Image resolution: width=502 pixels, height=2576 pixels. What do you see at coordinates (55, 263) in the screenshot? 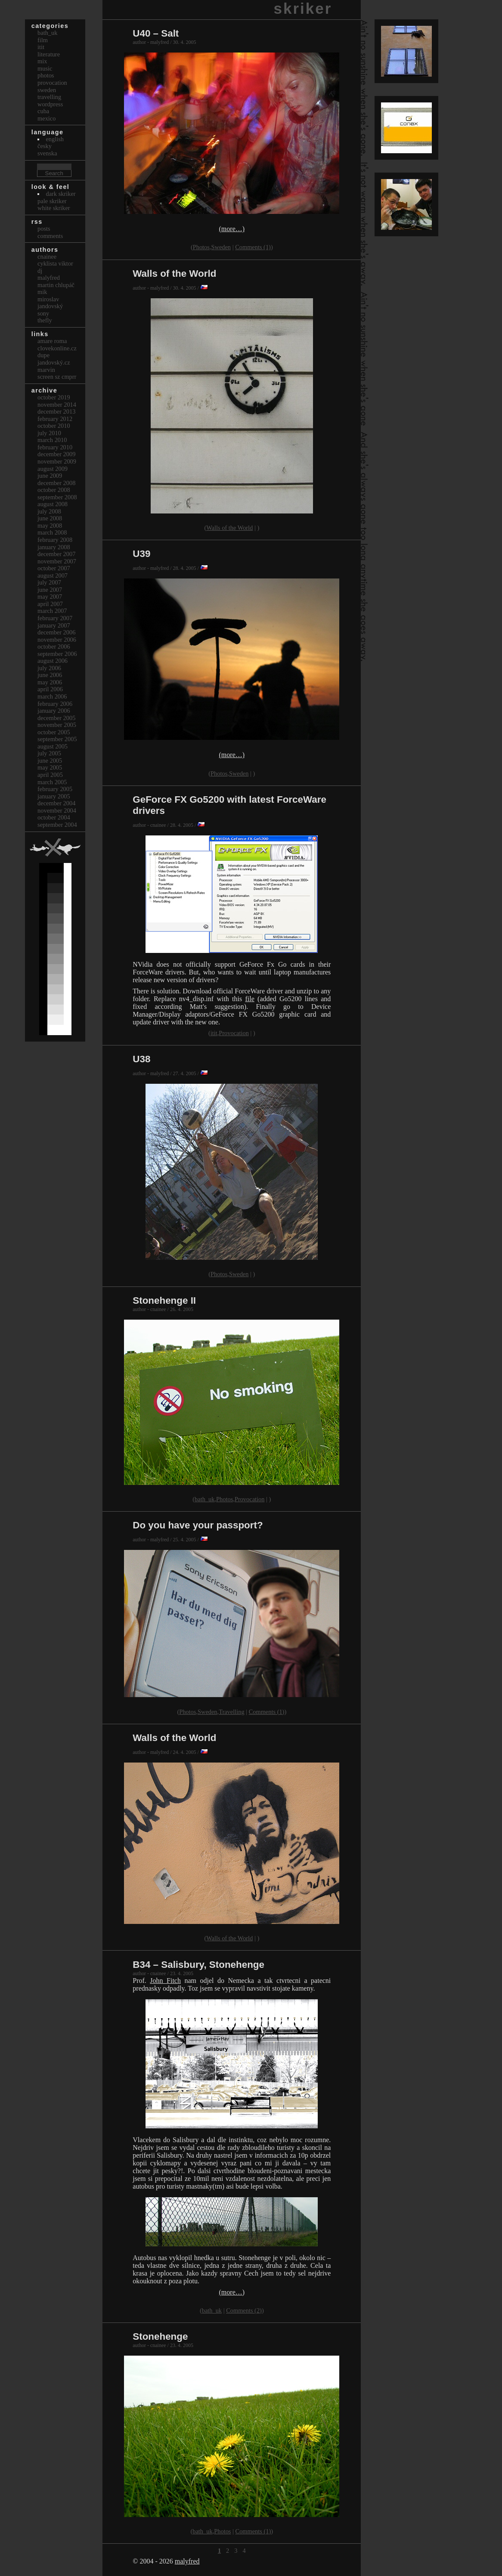
I see `cyklista viktor` at bounding box center [55, 263].